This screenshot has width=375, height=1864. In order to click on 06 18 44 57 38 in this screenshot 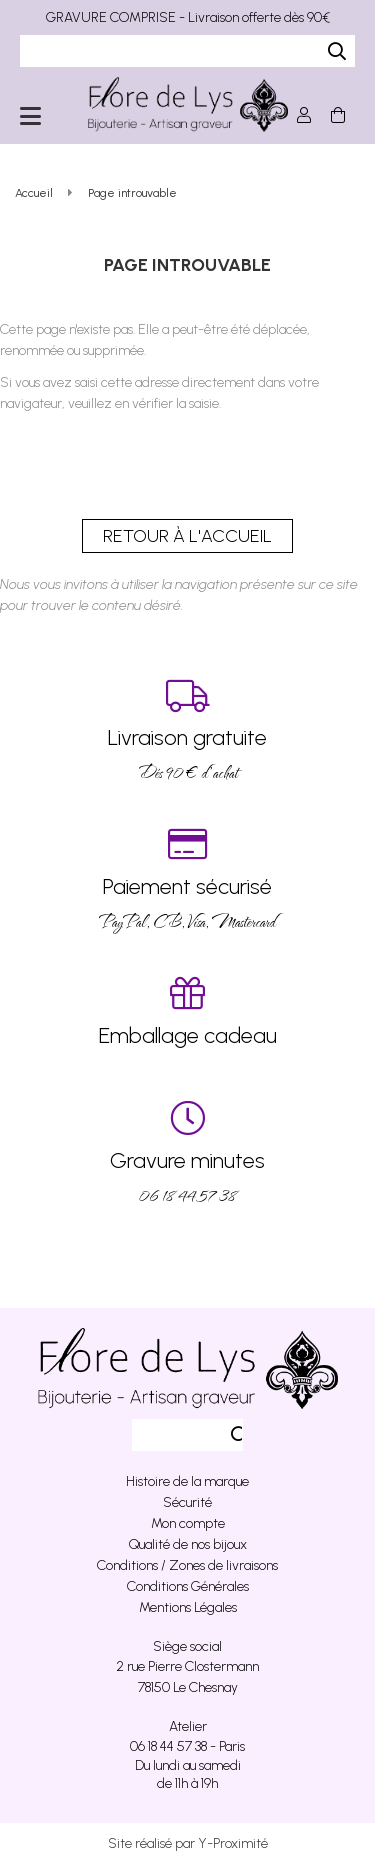, I will do `click(187, 1153)`.